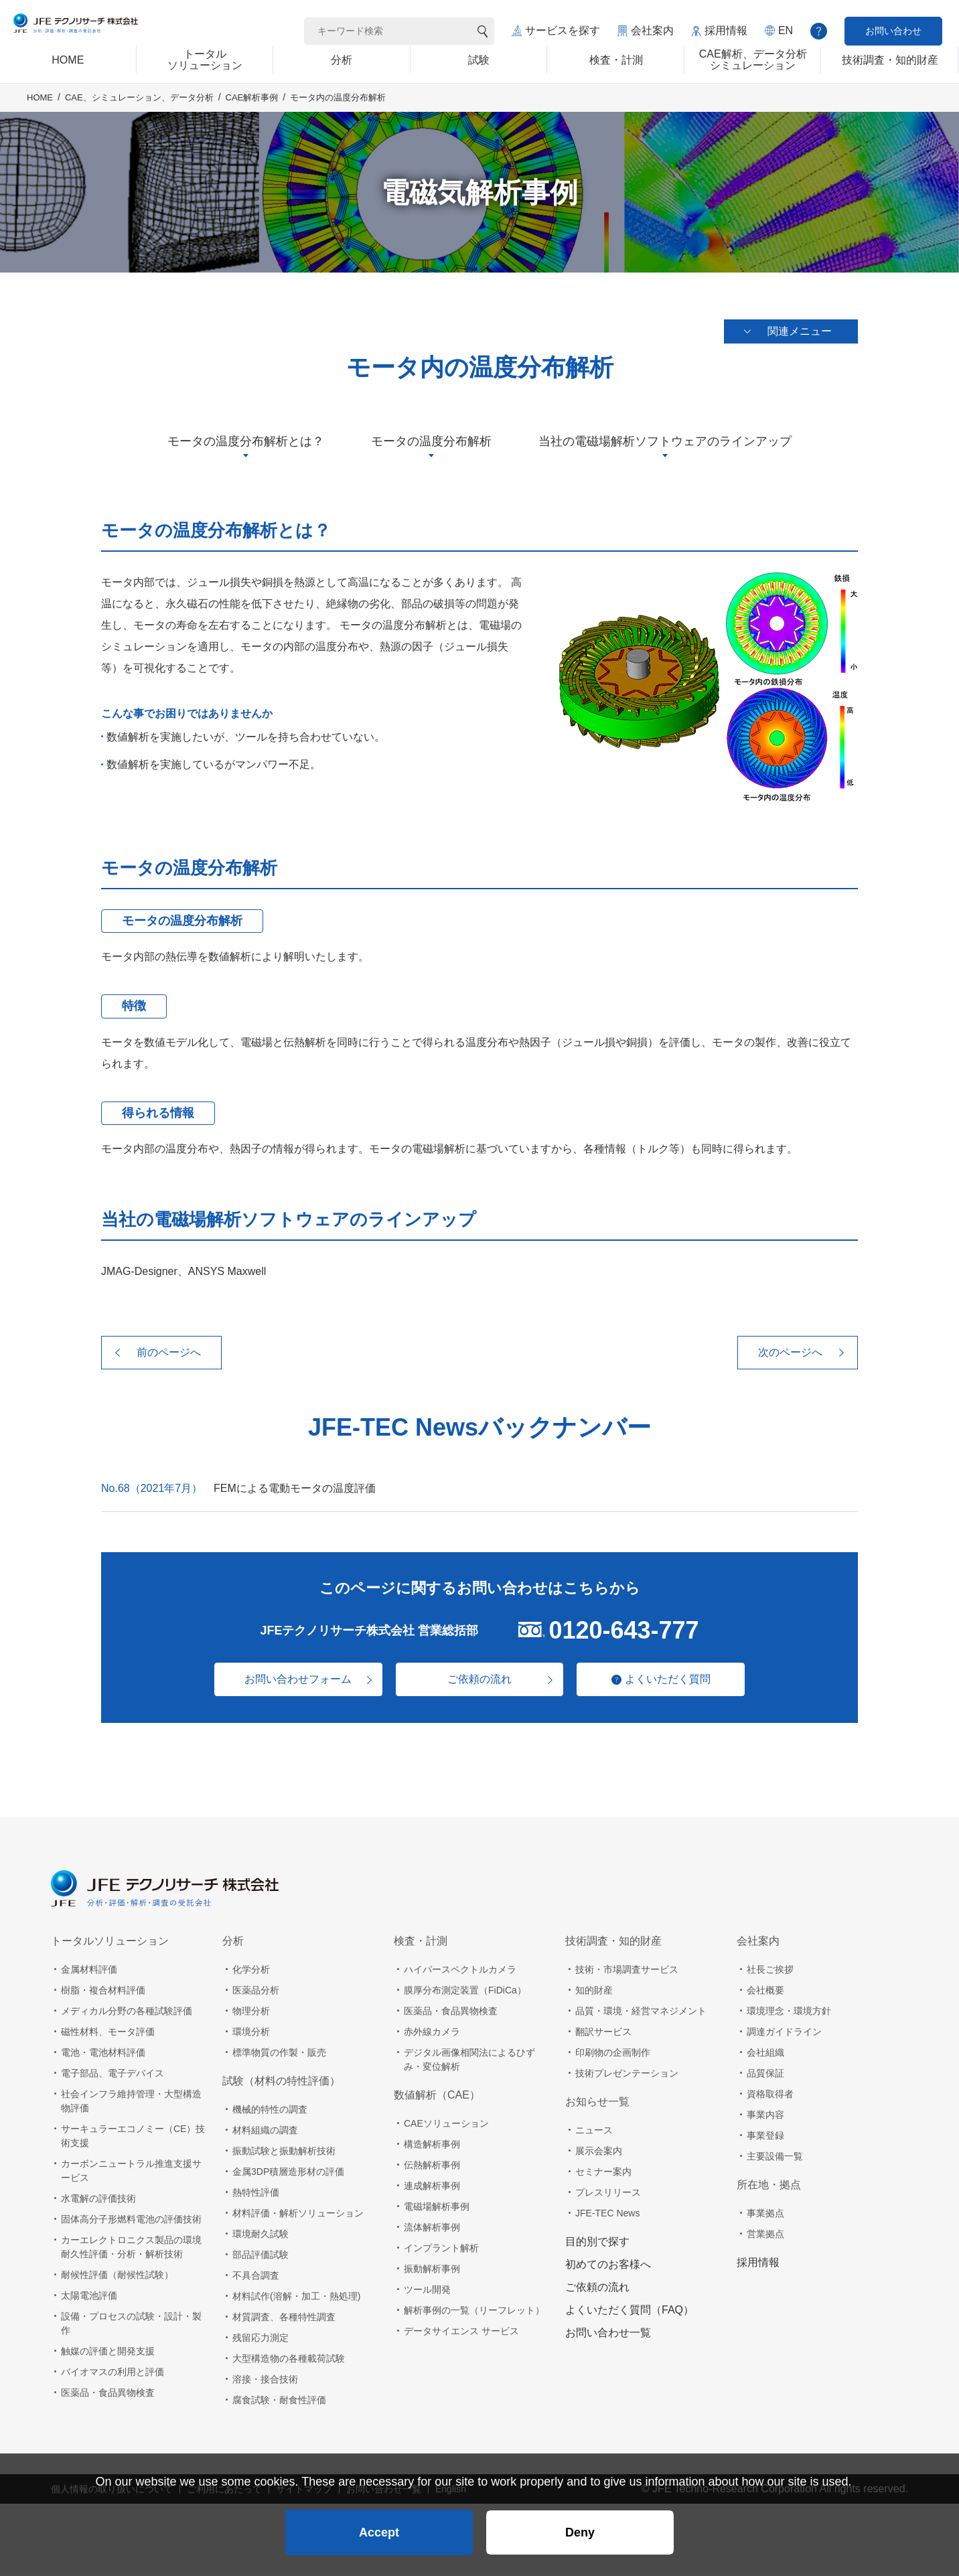  I want to click on 部品評価試験, so click(260, 2259).